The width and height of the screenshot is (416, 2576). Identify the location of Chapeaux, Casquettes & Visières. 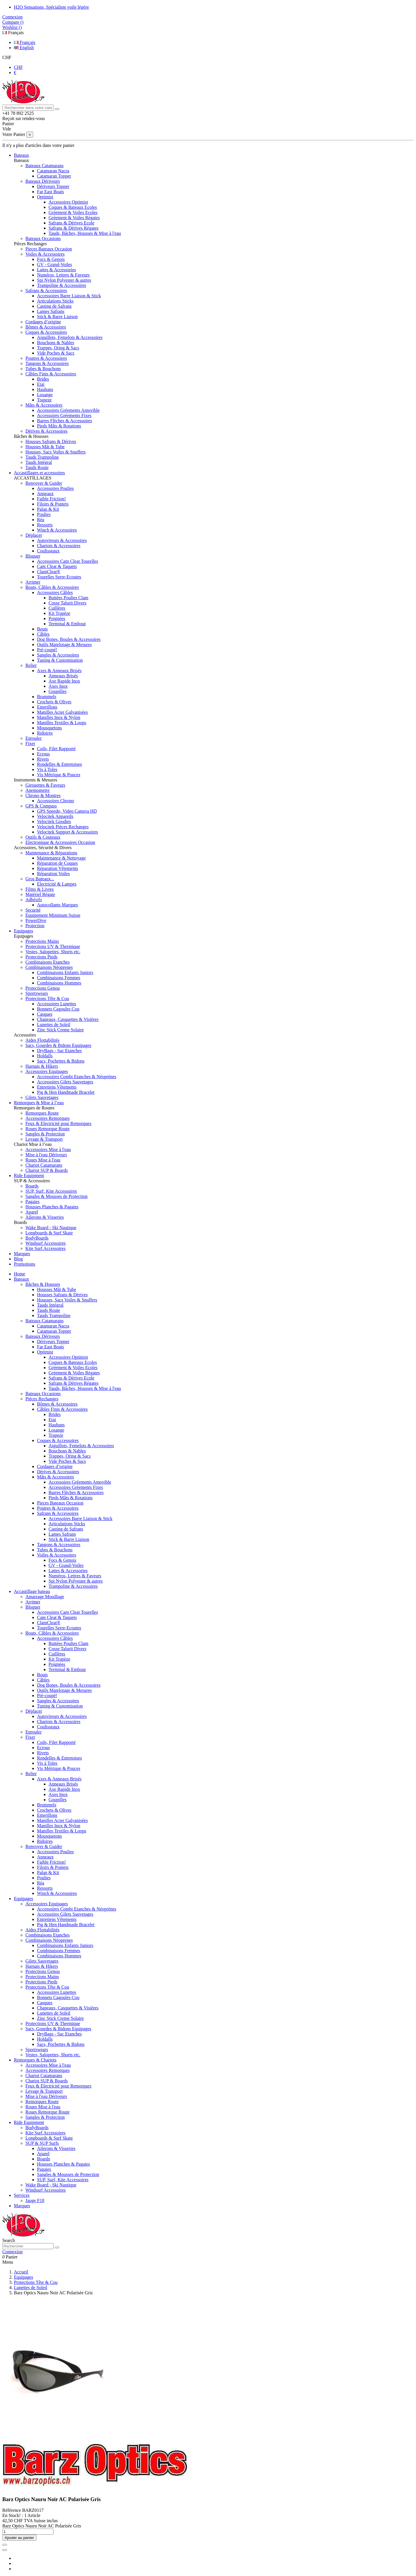
(68, 1019).